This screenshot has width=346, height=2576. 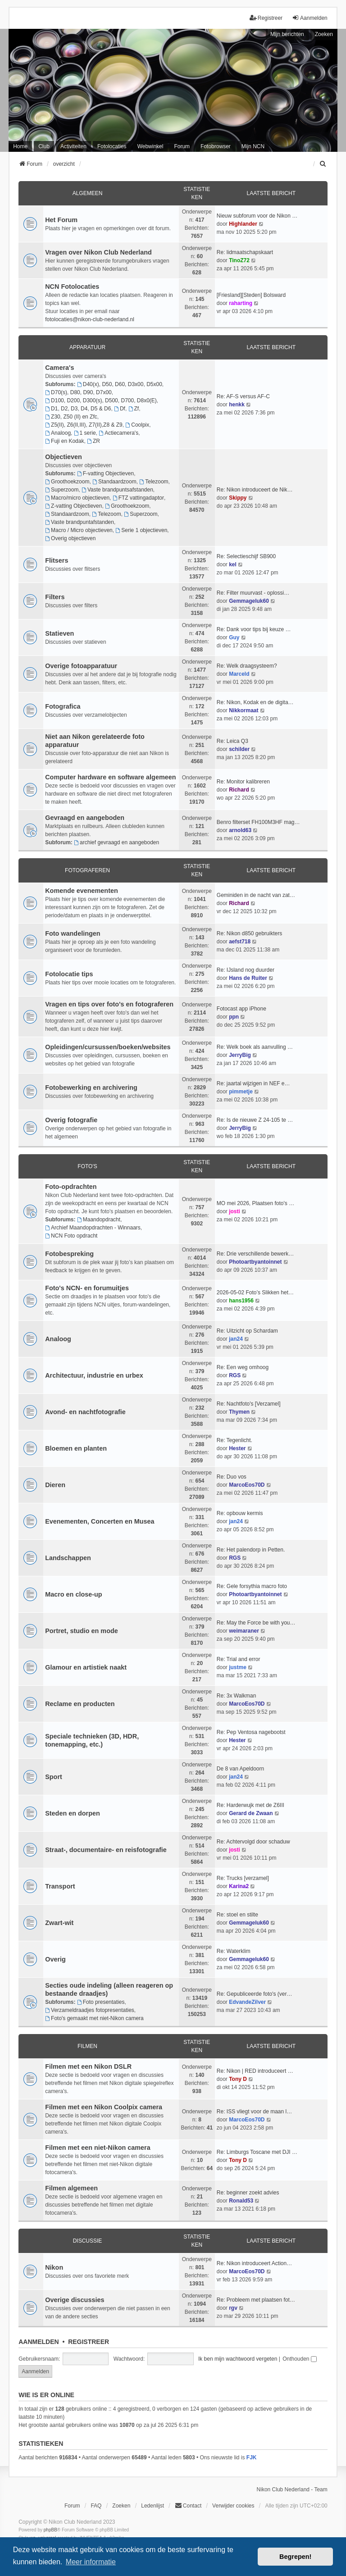 I want to click on Activiteiten [menuitem], so click(x=73, y=146).